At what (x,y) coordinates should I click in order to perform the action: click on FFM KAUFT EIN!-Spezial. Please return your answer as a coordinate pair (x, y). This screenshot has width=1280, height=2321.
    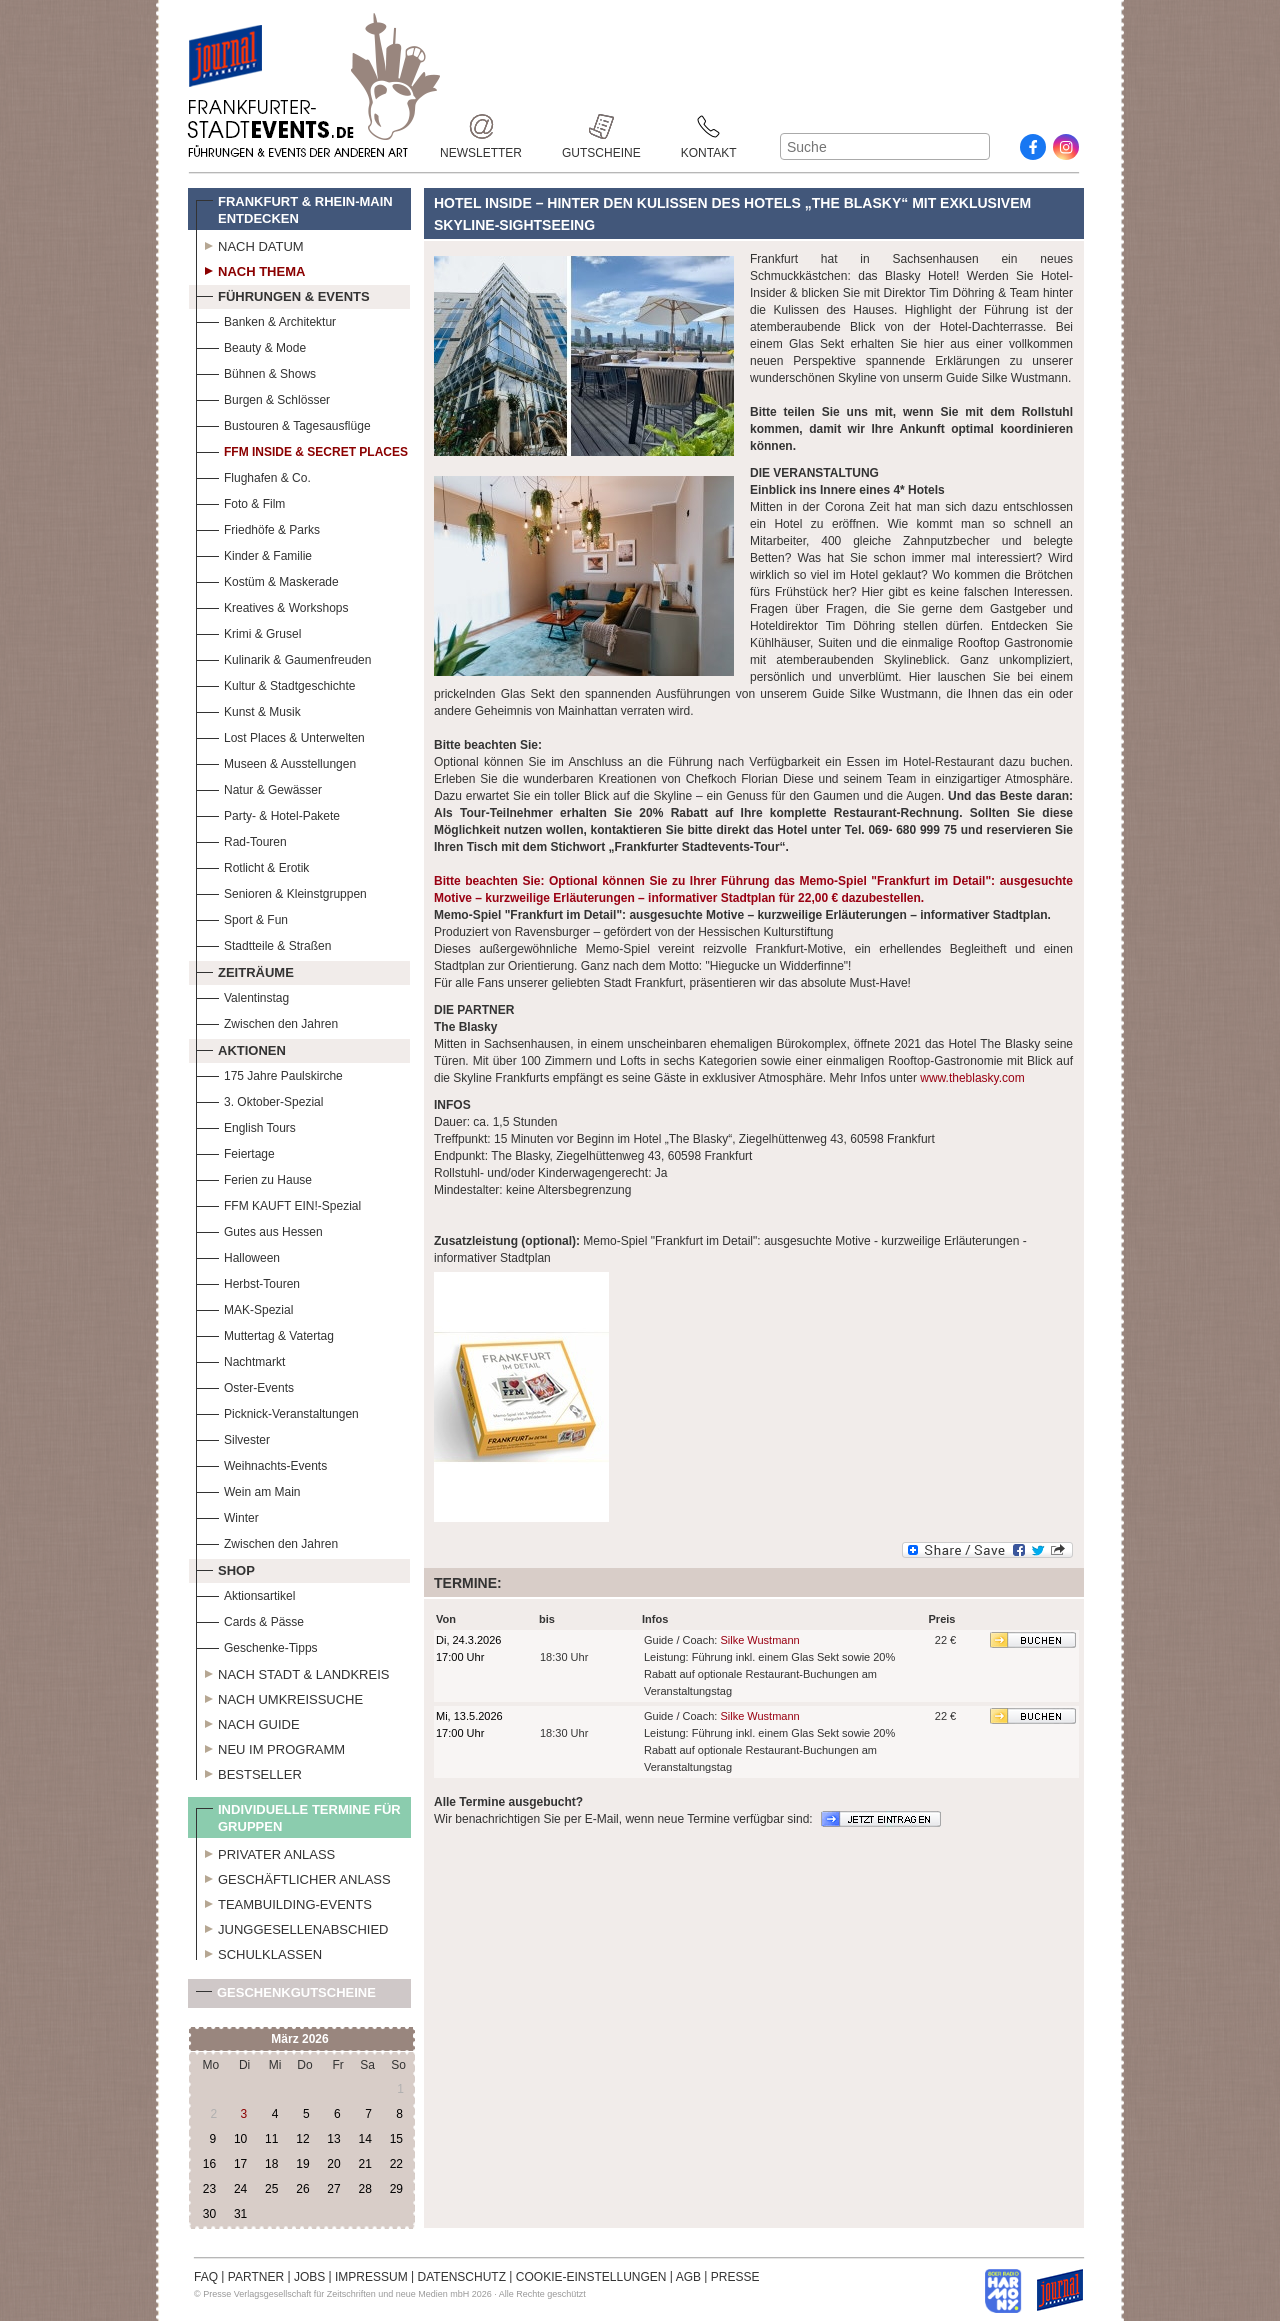
    Looking at the image, I should click on (278, 1203).